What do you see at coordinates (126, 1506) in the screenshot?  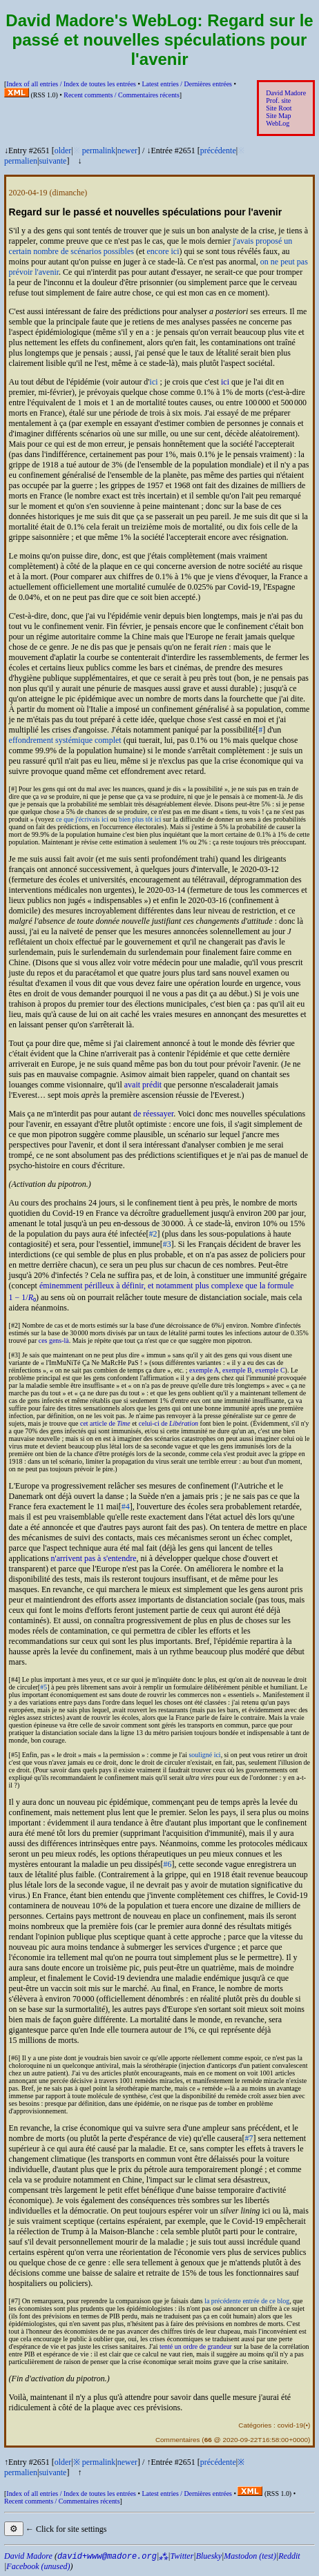 I see `#4` at bounding box center [126, 1506].